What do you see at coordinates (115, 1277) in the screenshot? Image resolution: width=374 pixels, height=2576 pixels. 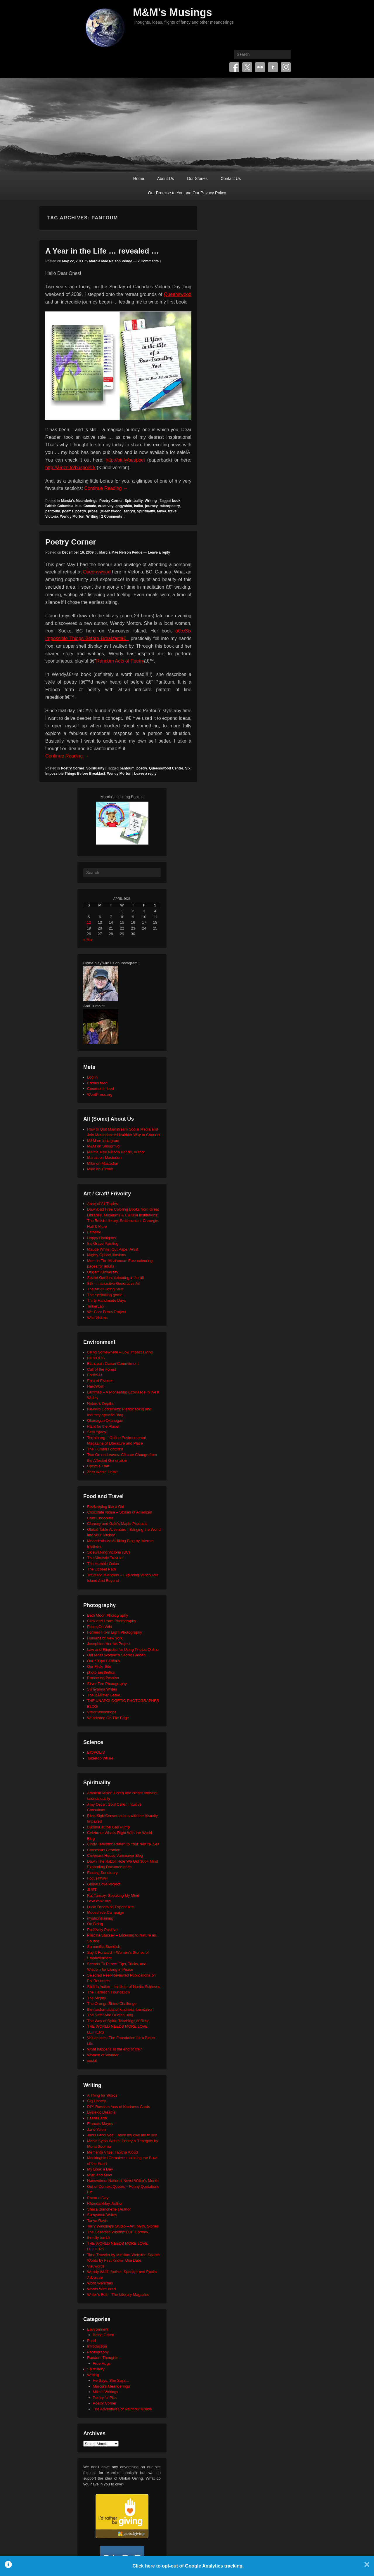 I see `Secret Garden: colouring in for all` at bounding box center [115, 1277].